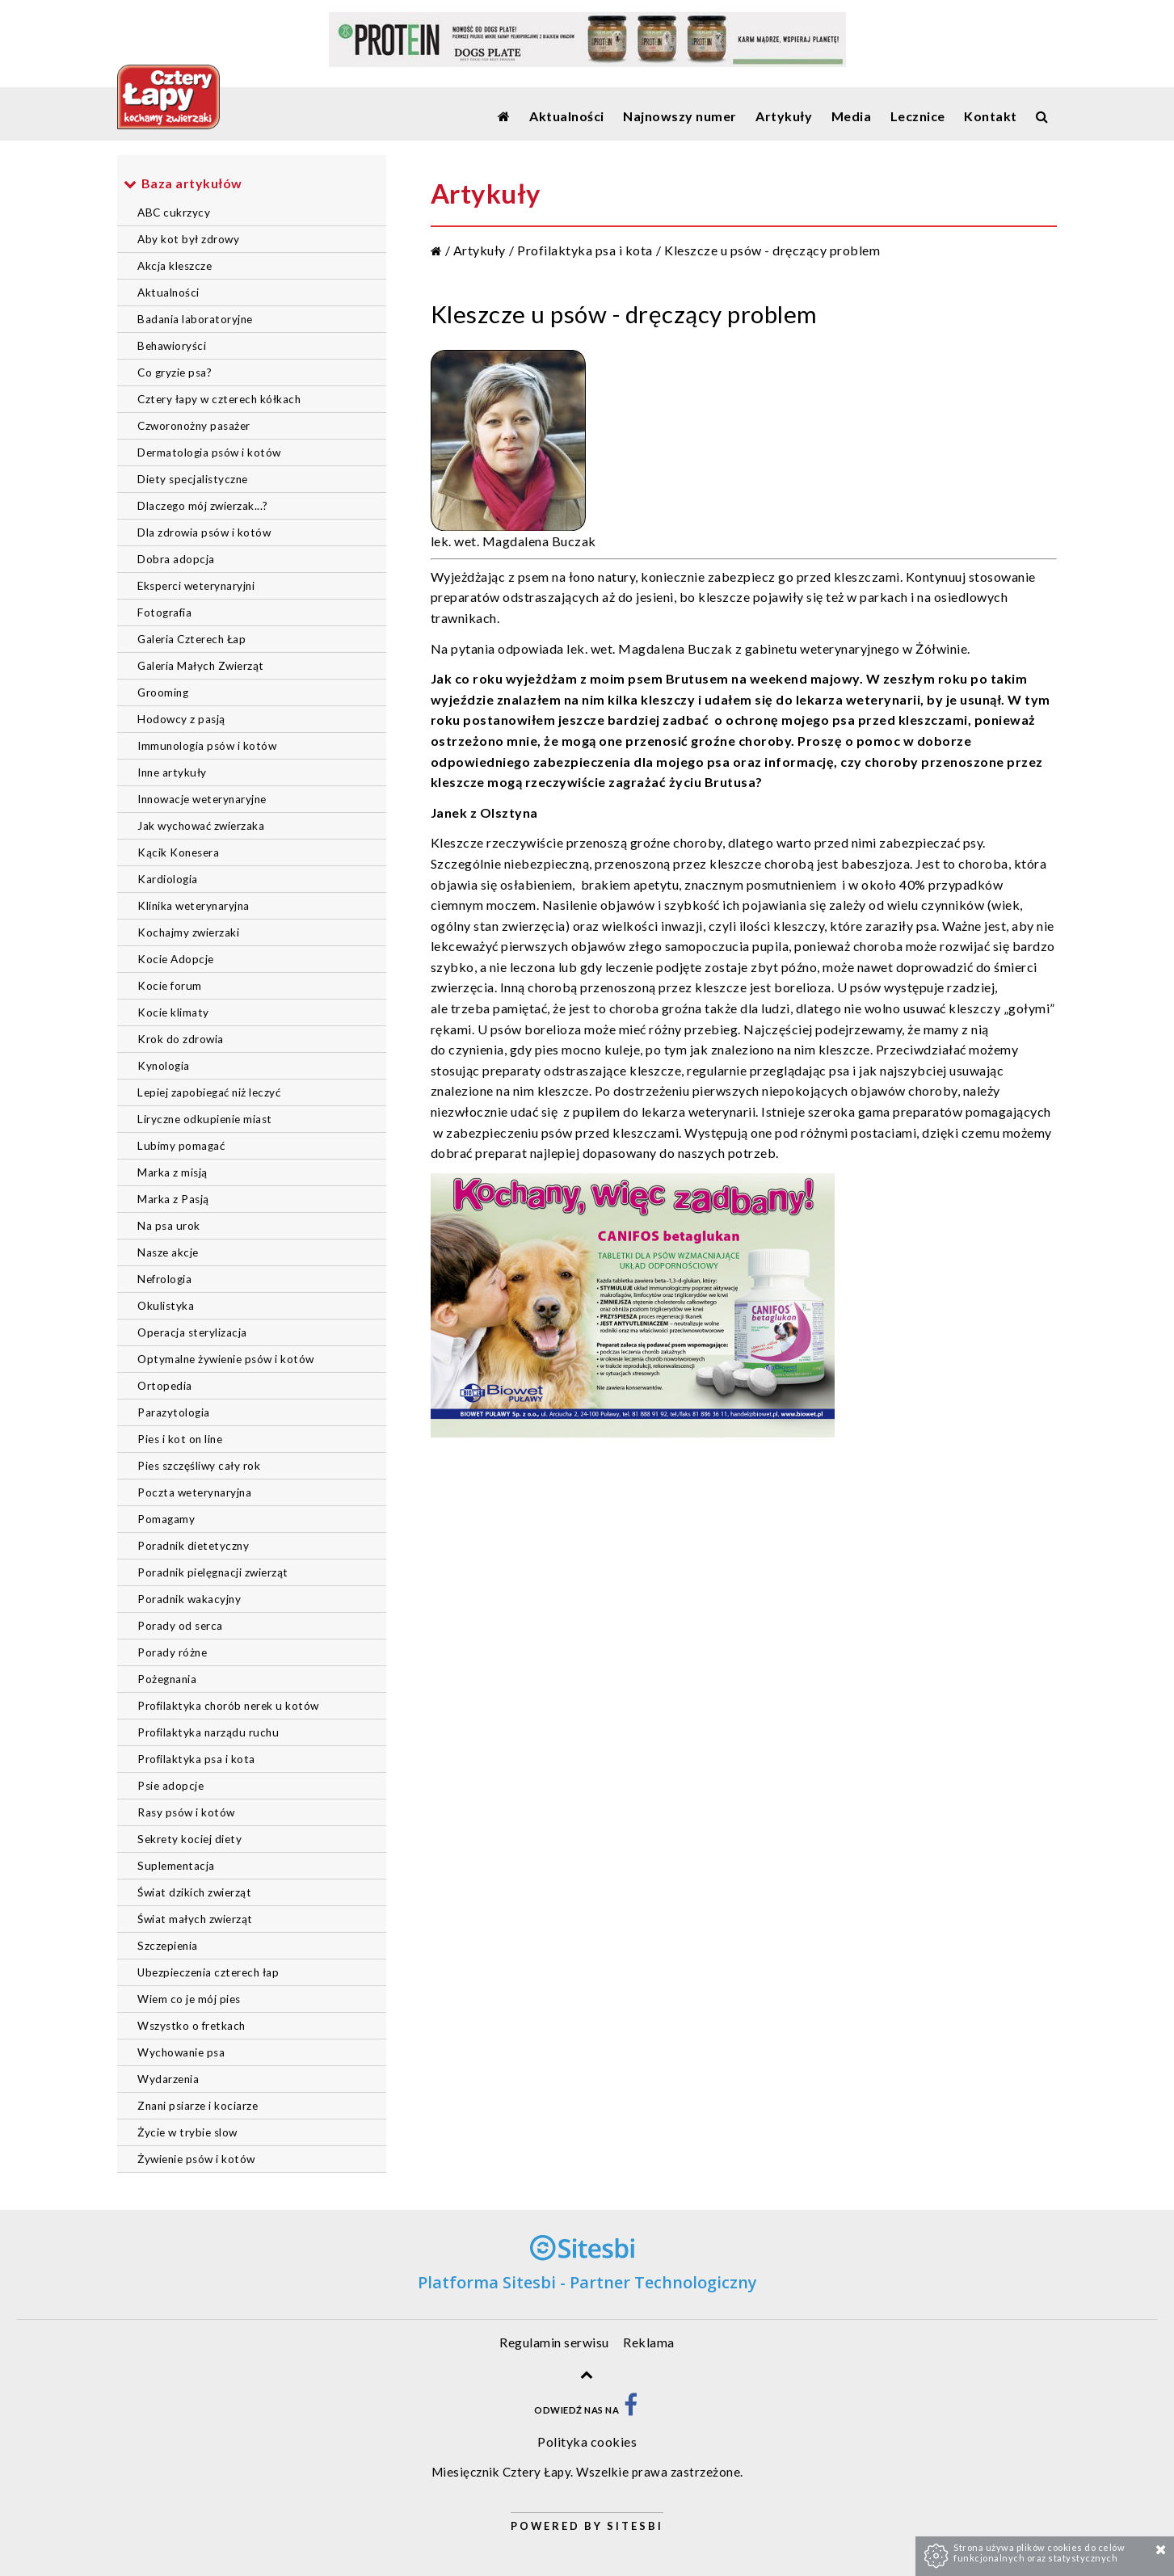  What do you see at coordinates (174, 265) in the screenshot?
I see `Akcja kleszcze` at bounding box center [174, 265].